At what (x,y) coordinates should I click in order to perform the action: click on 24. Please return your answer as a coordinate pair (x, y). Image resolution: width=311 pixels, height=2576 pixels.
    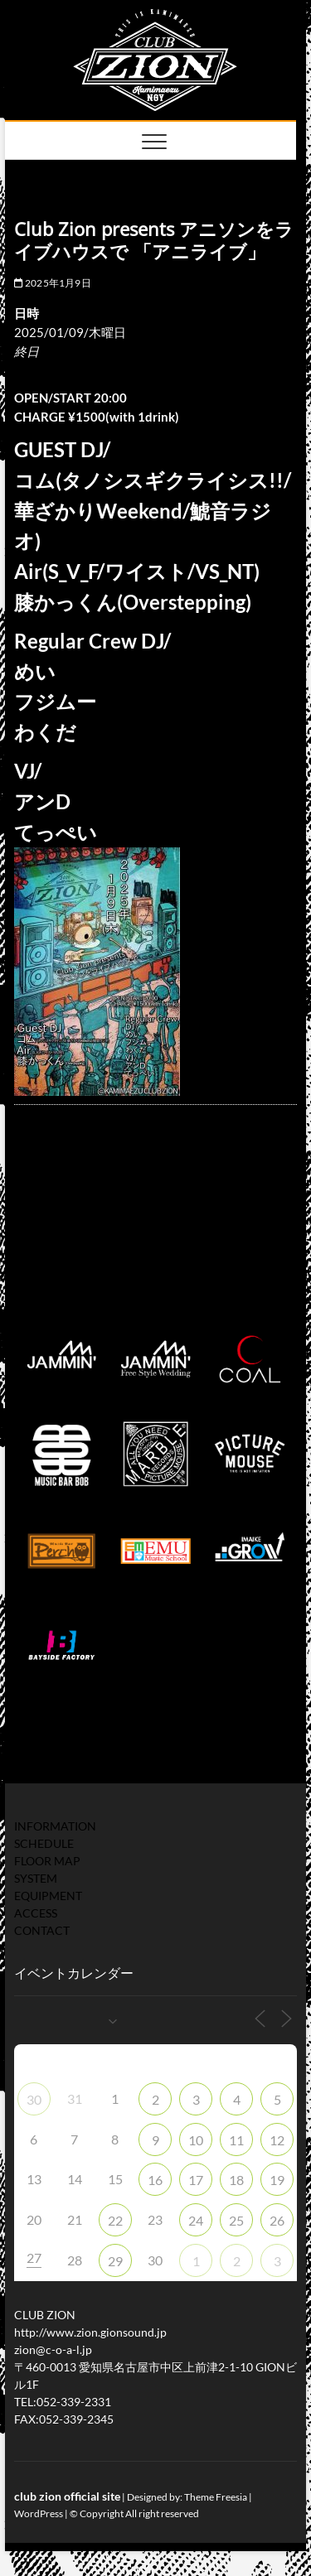
    Looking at the image, I should click on (195, 2220).